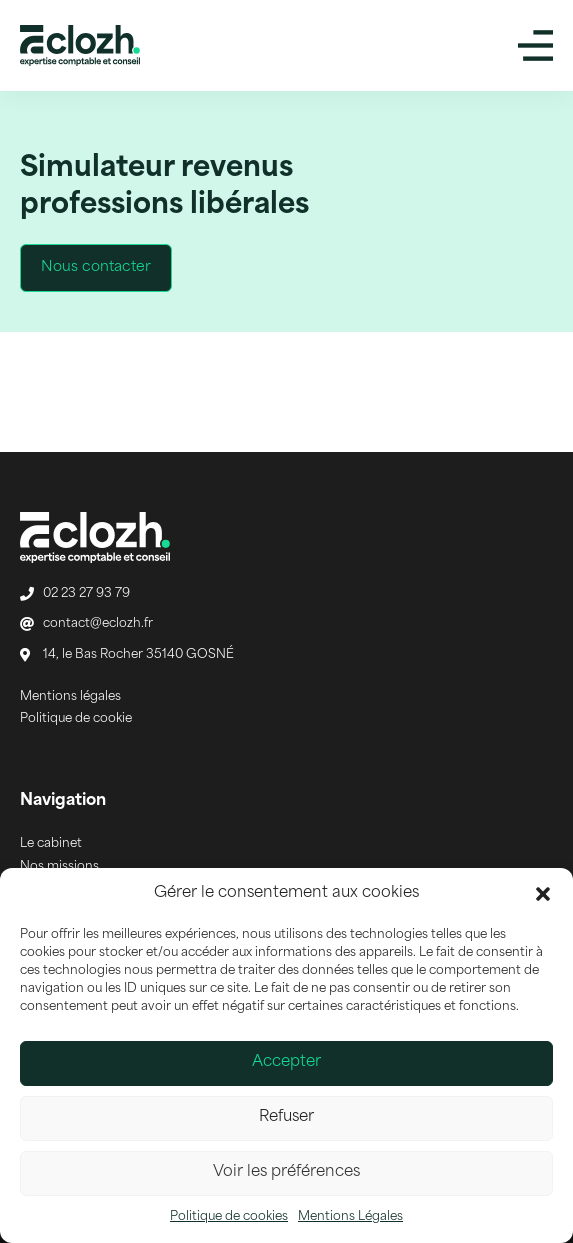 Image resolution: width=573 pixels, height=1243 pixels. What do you see at coordinates (543, 894) in the screenshot?
I see `[button]` at bounding box center [543, 894].